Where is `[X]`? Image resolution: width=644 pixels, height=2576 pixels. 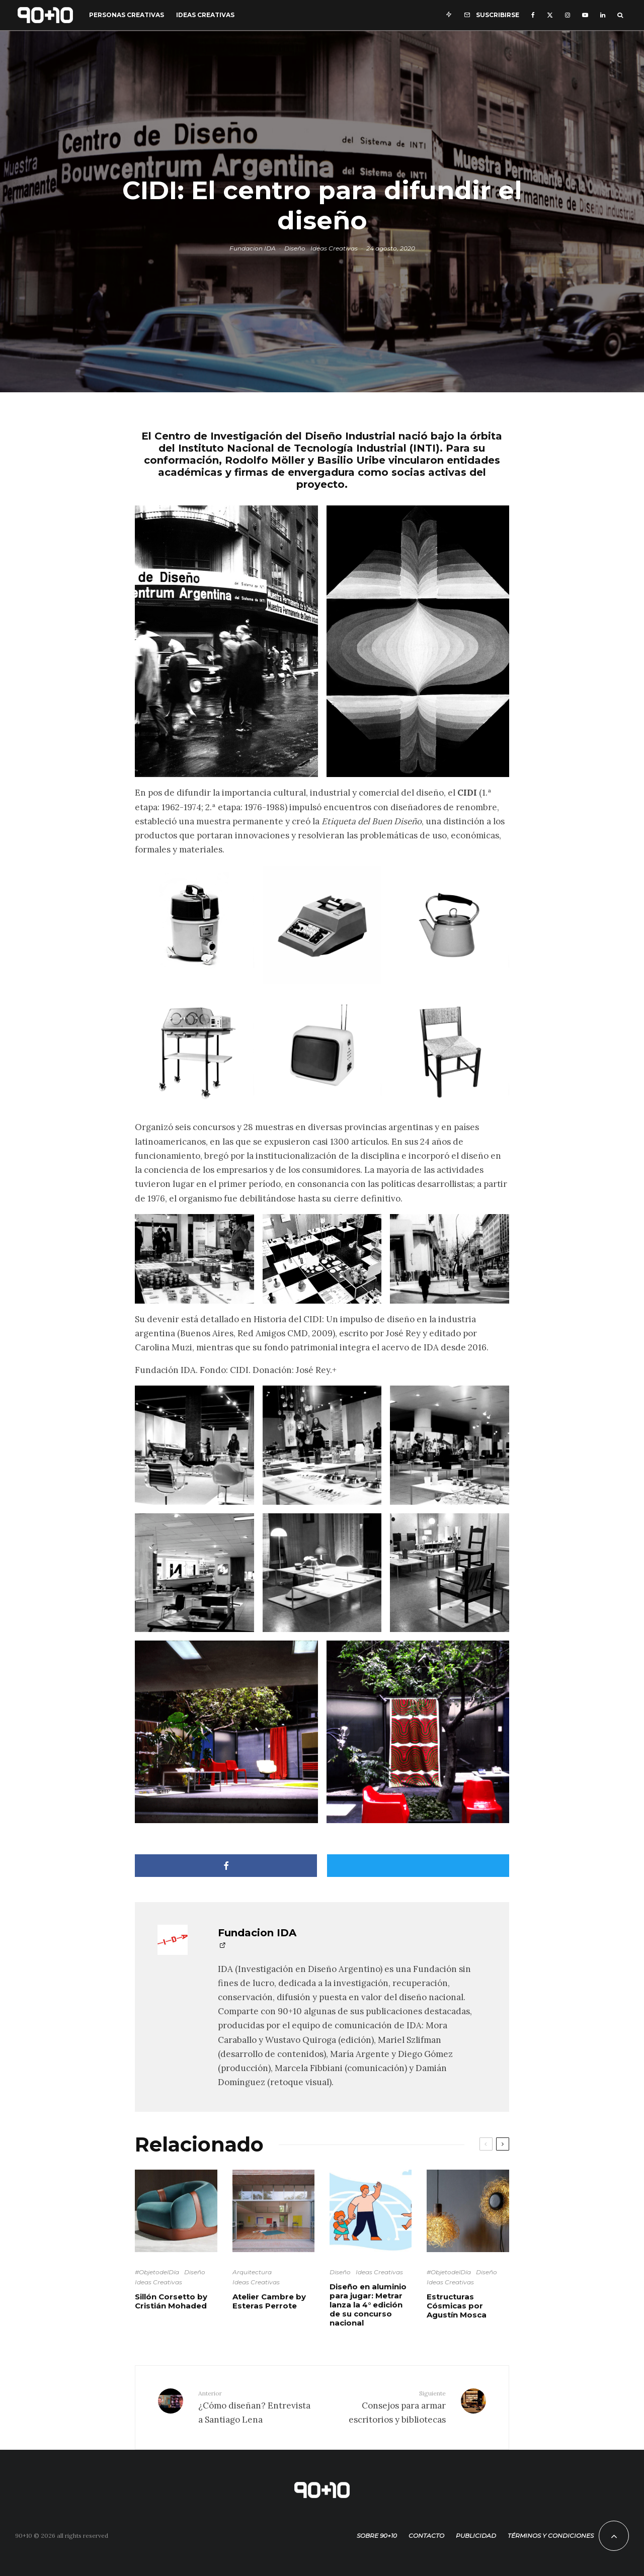 [X] is located at coordinates (550, 15).